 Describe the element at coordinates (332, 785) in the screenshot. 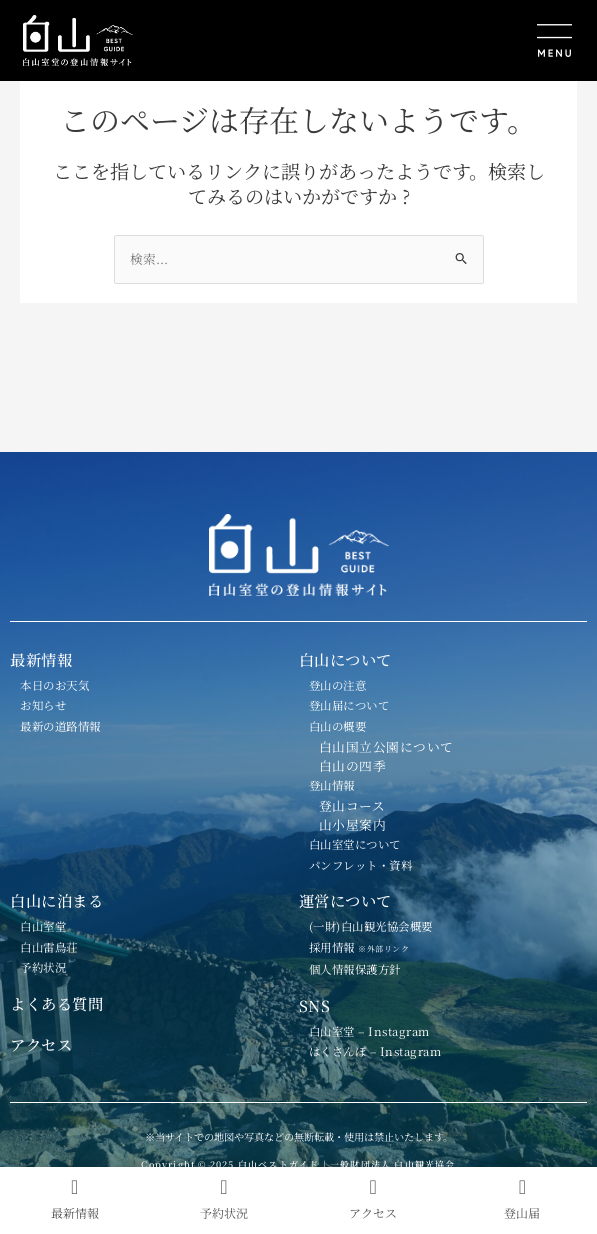

I see `登山情報` at that location.